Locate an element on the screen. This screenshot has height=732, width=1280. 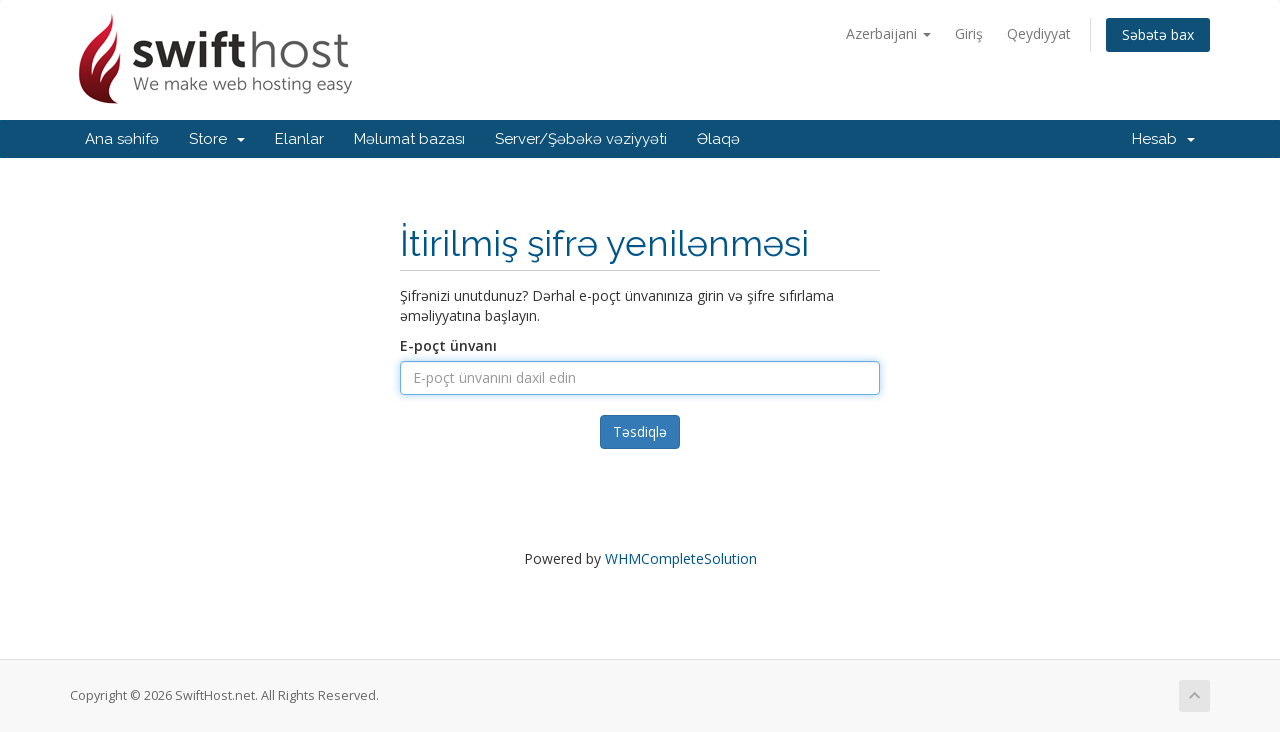
Təsdiqlə is located at coordinates (640, 431).